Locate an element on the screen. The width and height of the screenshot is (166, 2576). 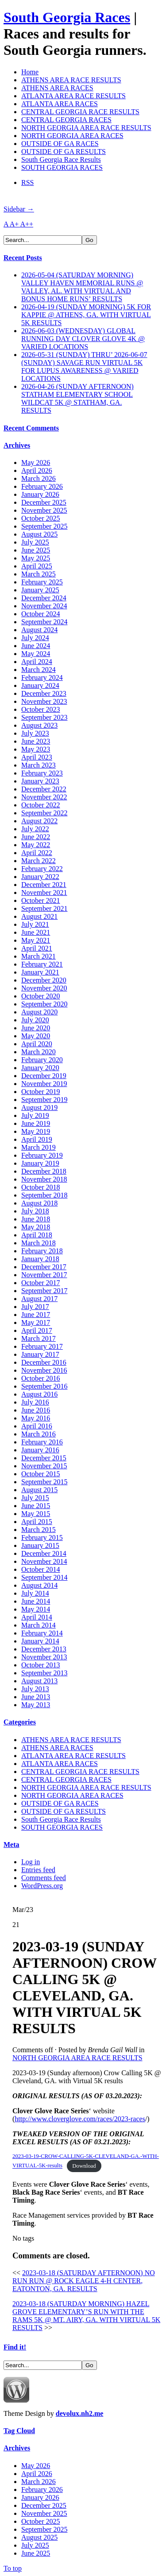
March 2024 is located at coordinates (38, 669).